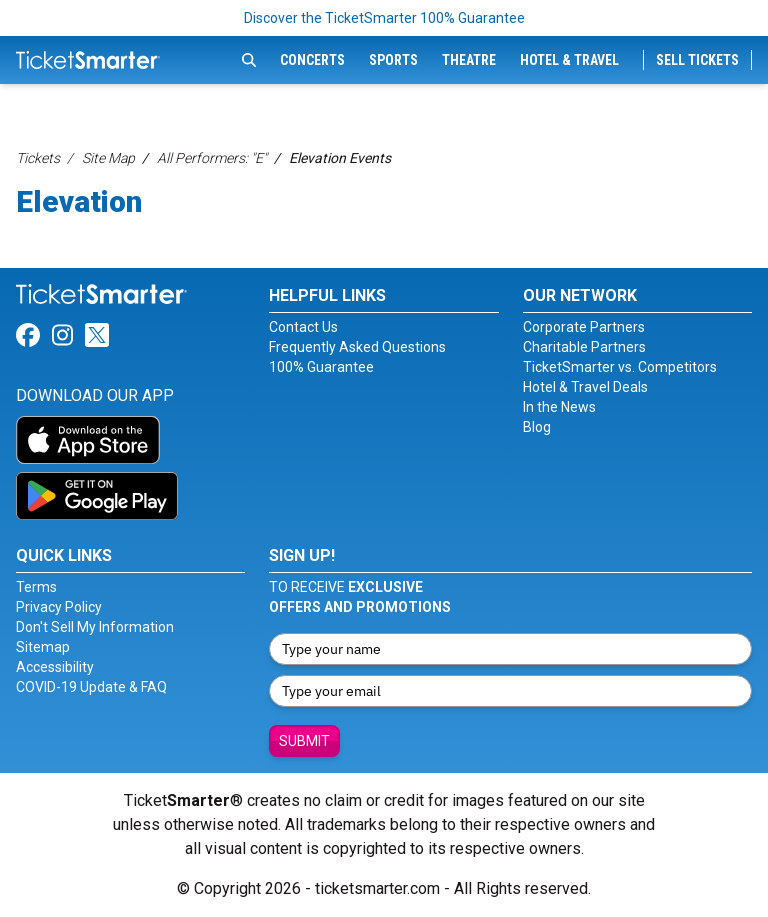  I want to click on In the News, so click(559, 407).